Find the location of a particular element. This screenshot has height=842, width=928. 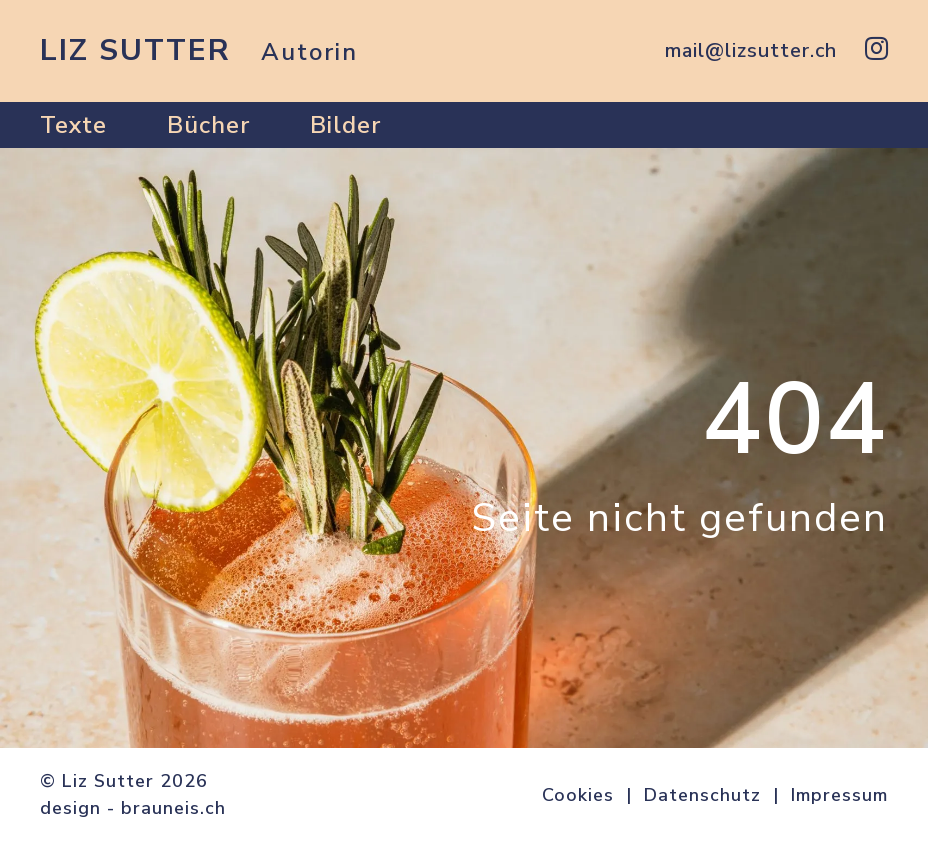

Datenschutz is located at coordinates (702, 795).